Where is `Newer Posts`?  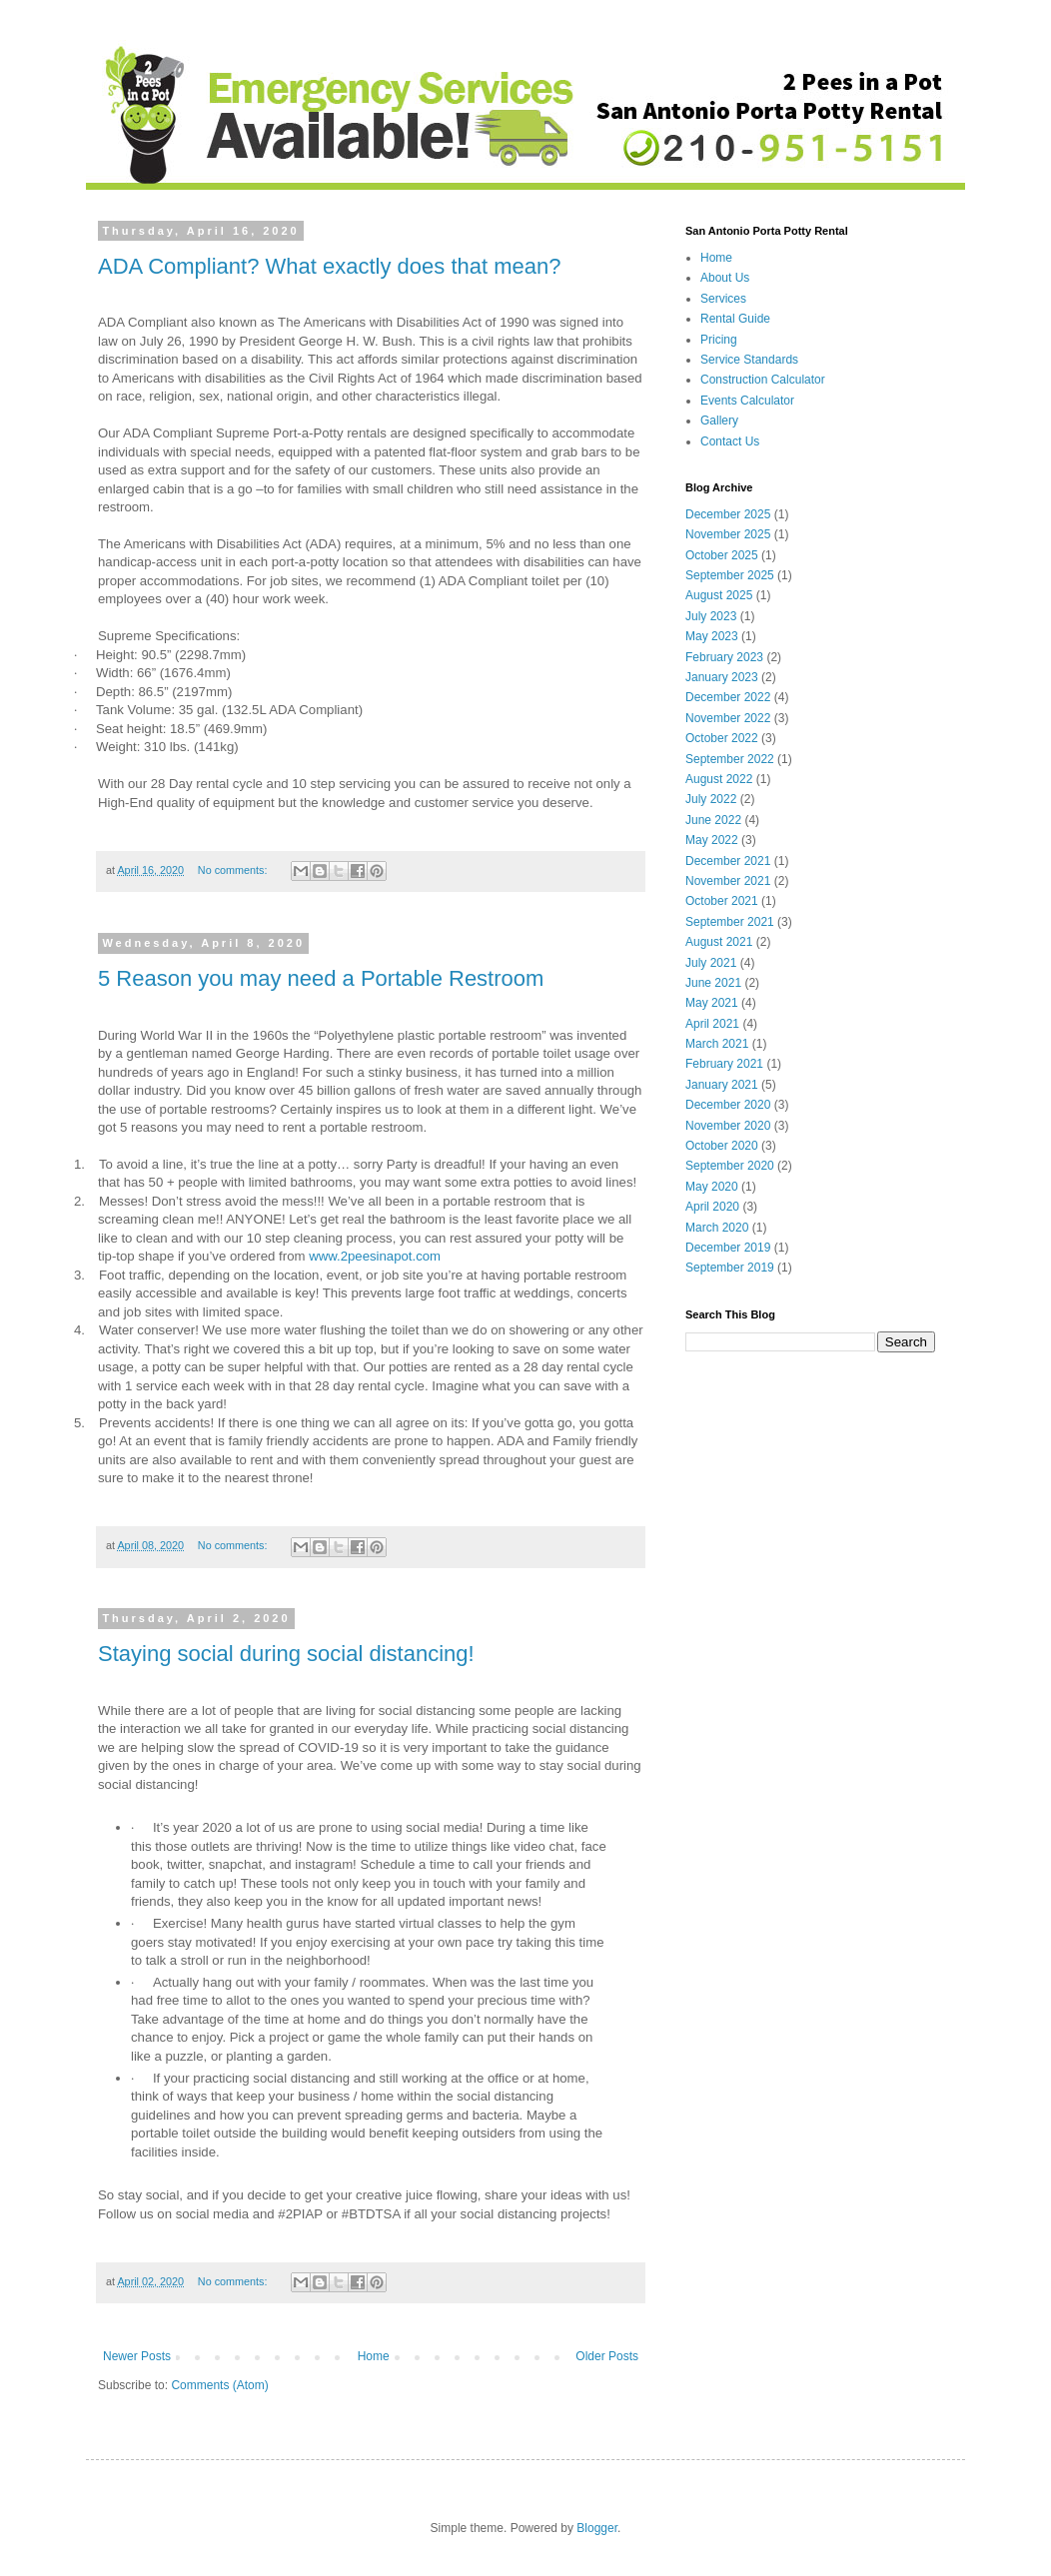
Newer Posts is located at coordinates (137, 2356).